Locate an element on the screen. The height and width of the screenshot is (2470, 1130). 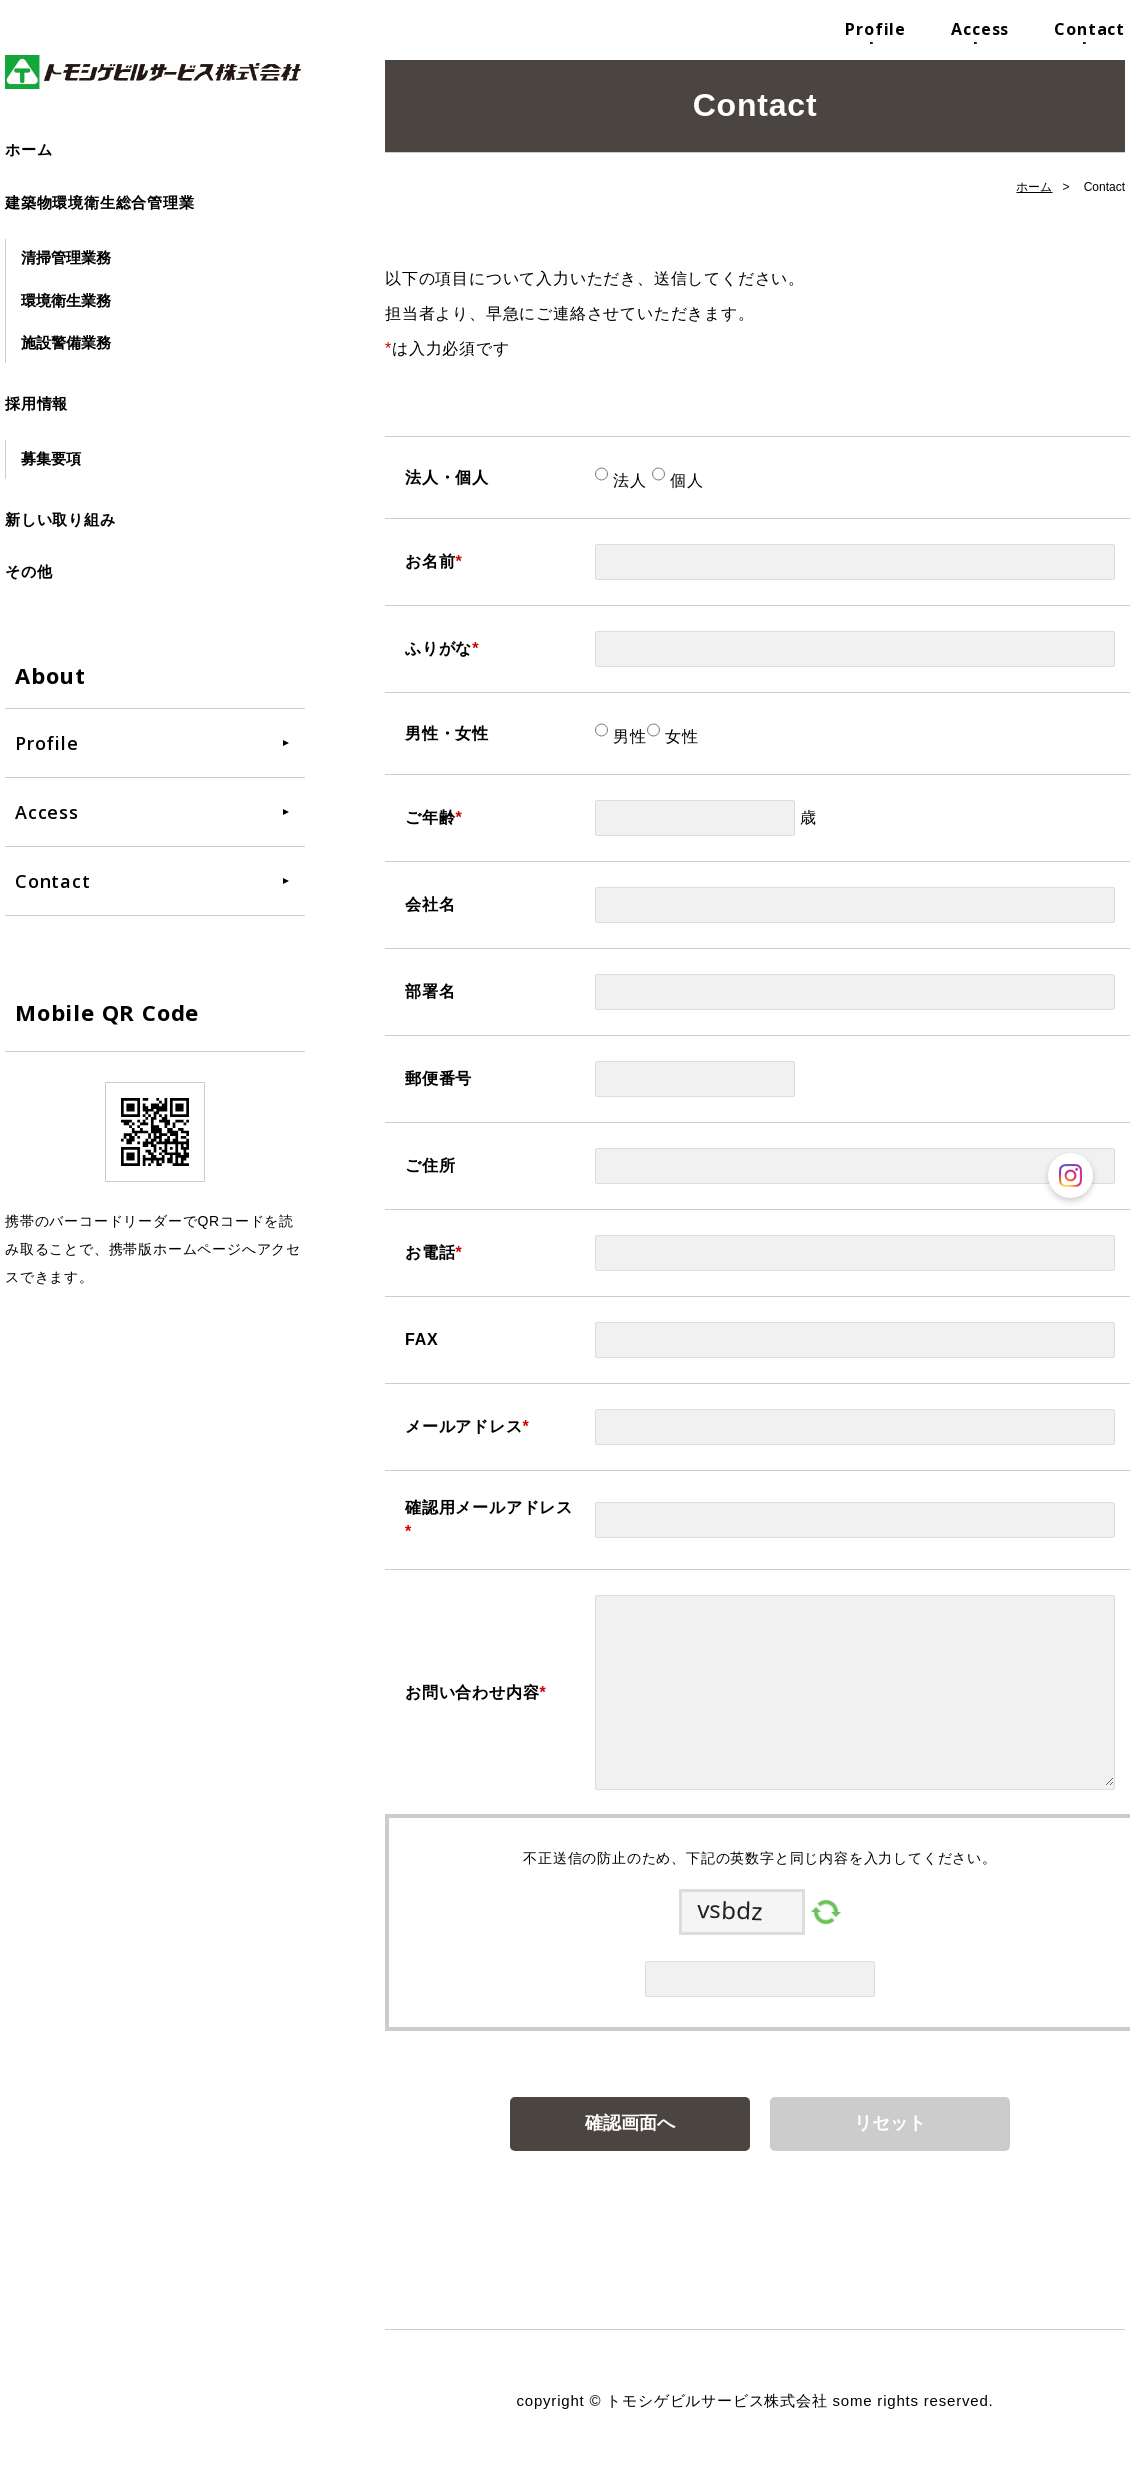
施設警備業務 is located at coordinates (66, 342).